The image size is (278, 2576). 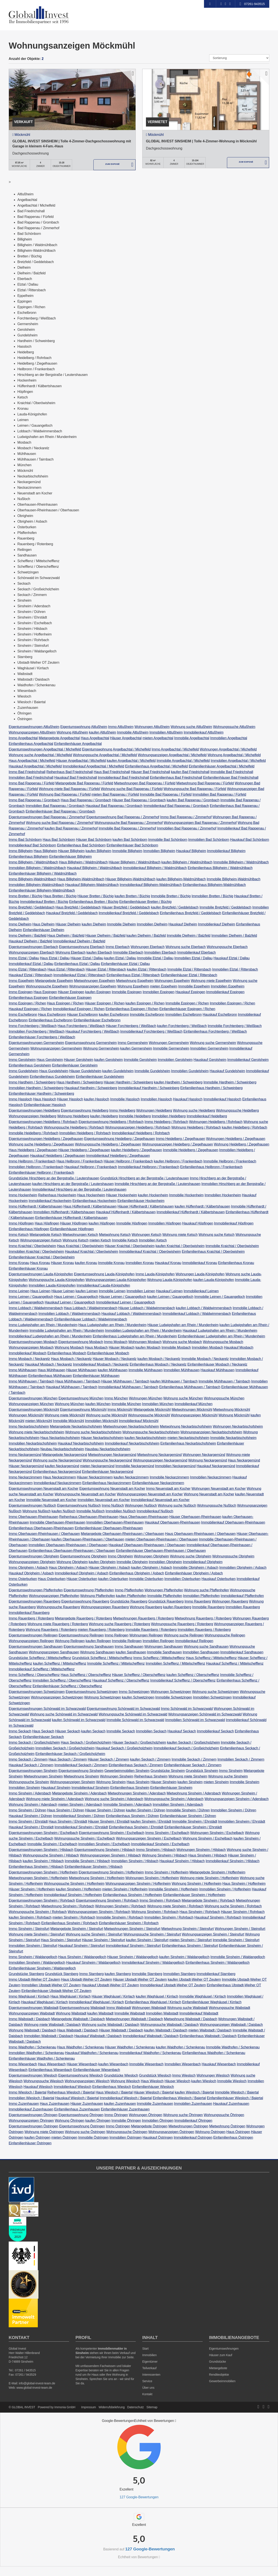 What do you see at coordinates (151, 1821) in the screenshot?
I see `kaufen Sinsheim / Ehrstädt` at bounding box center [151, 1821].